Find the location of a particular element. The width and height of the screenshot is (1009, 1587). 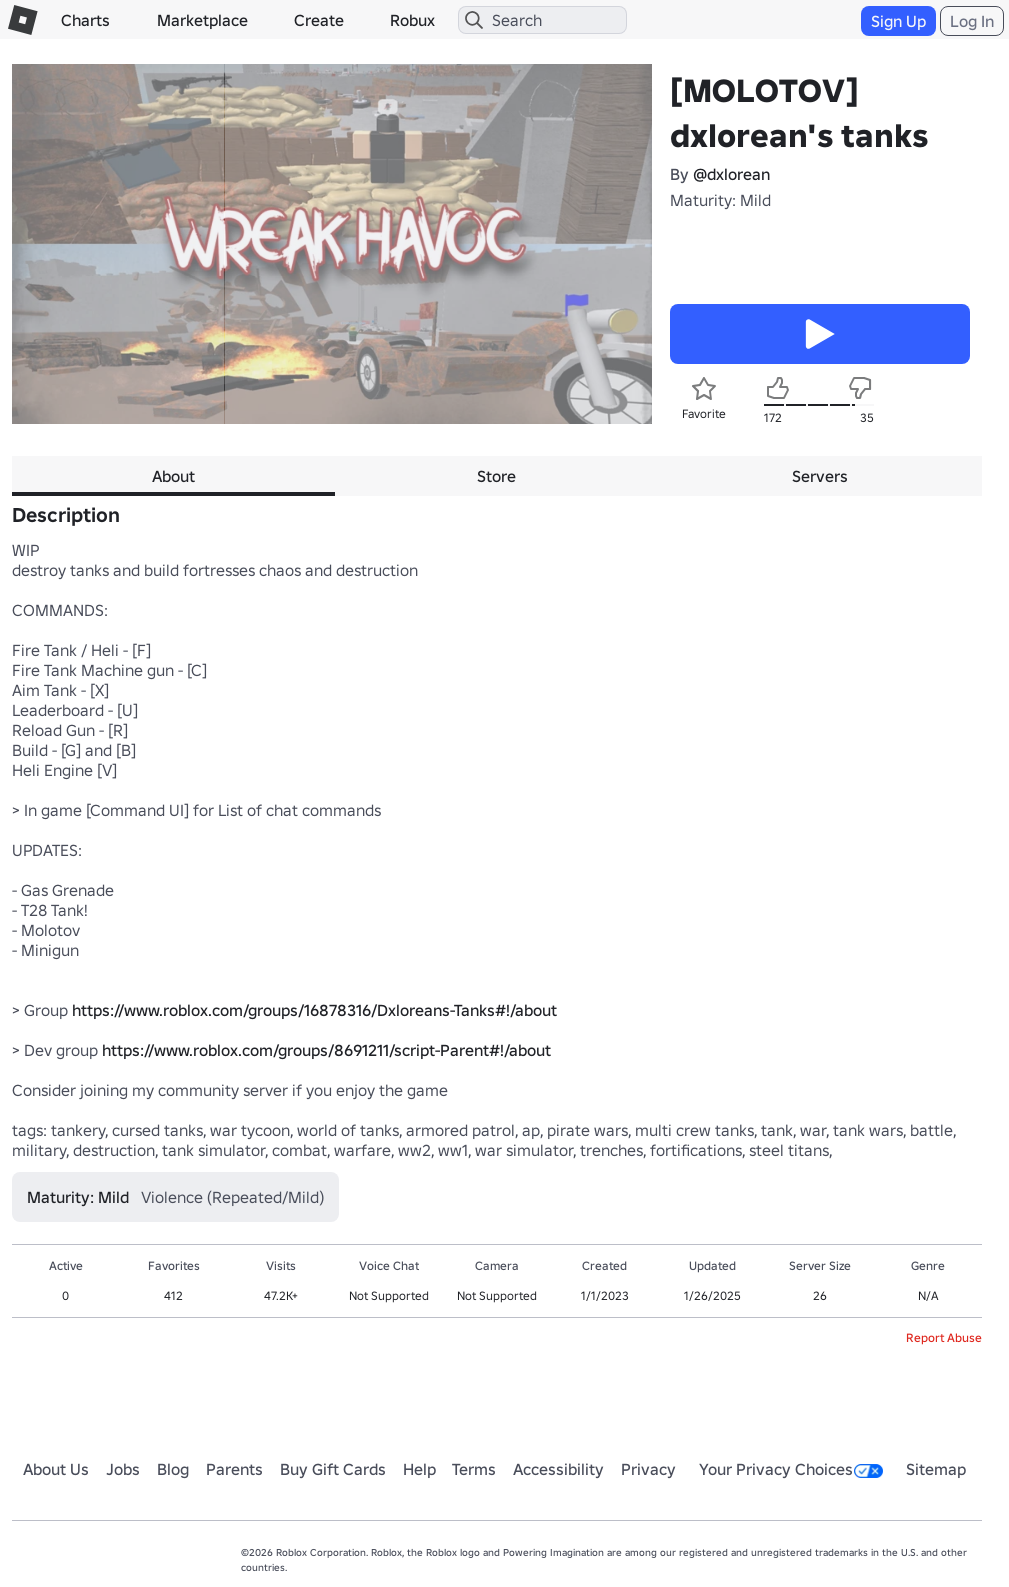

Accessibility is located at coordinates (558, 1469).